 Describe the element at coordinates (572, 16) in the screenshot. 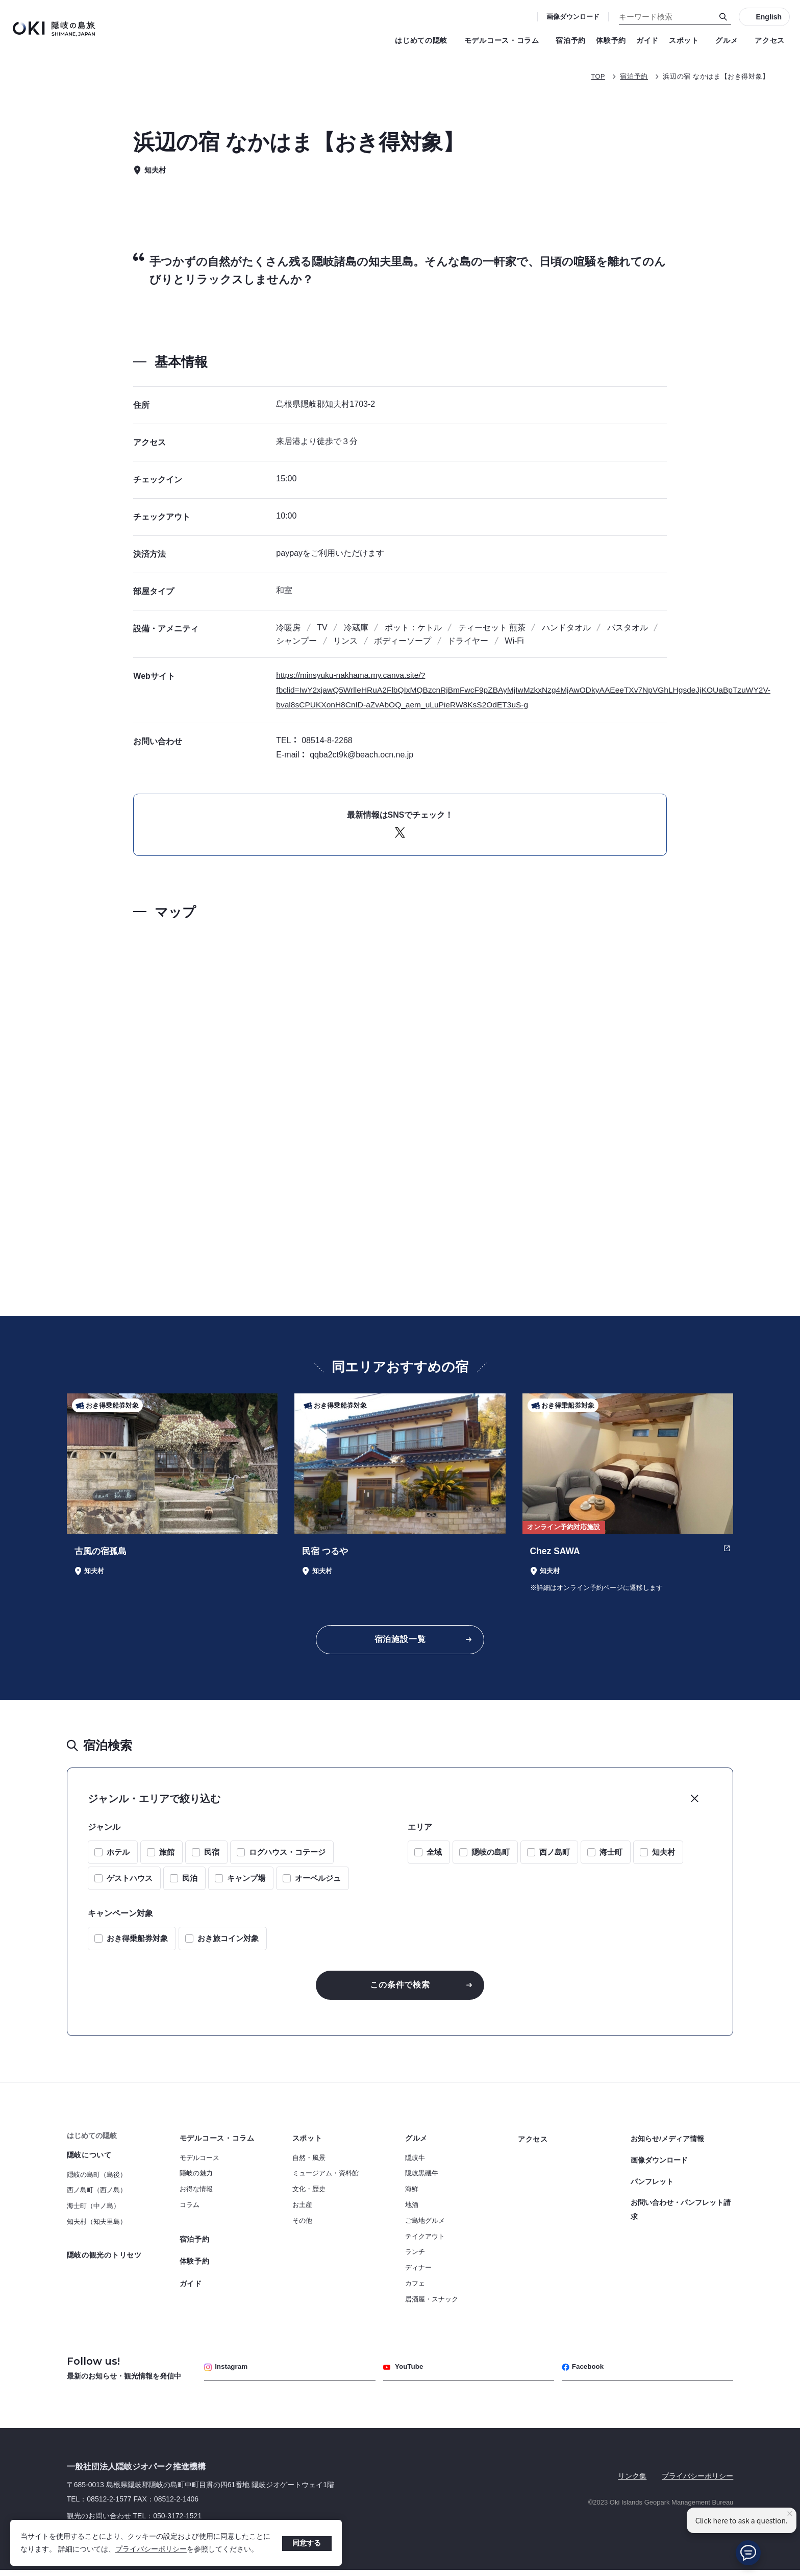

I see `画像ダウンロード` at that location.